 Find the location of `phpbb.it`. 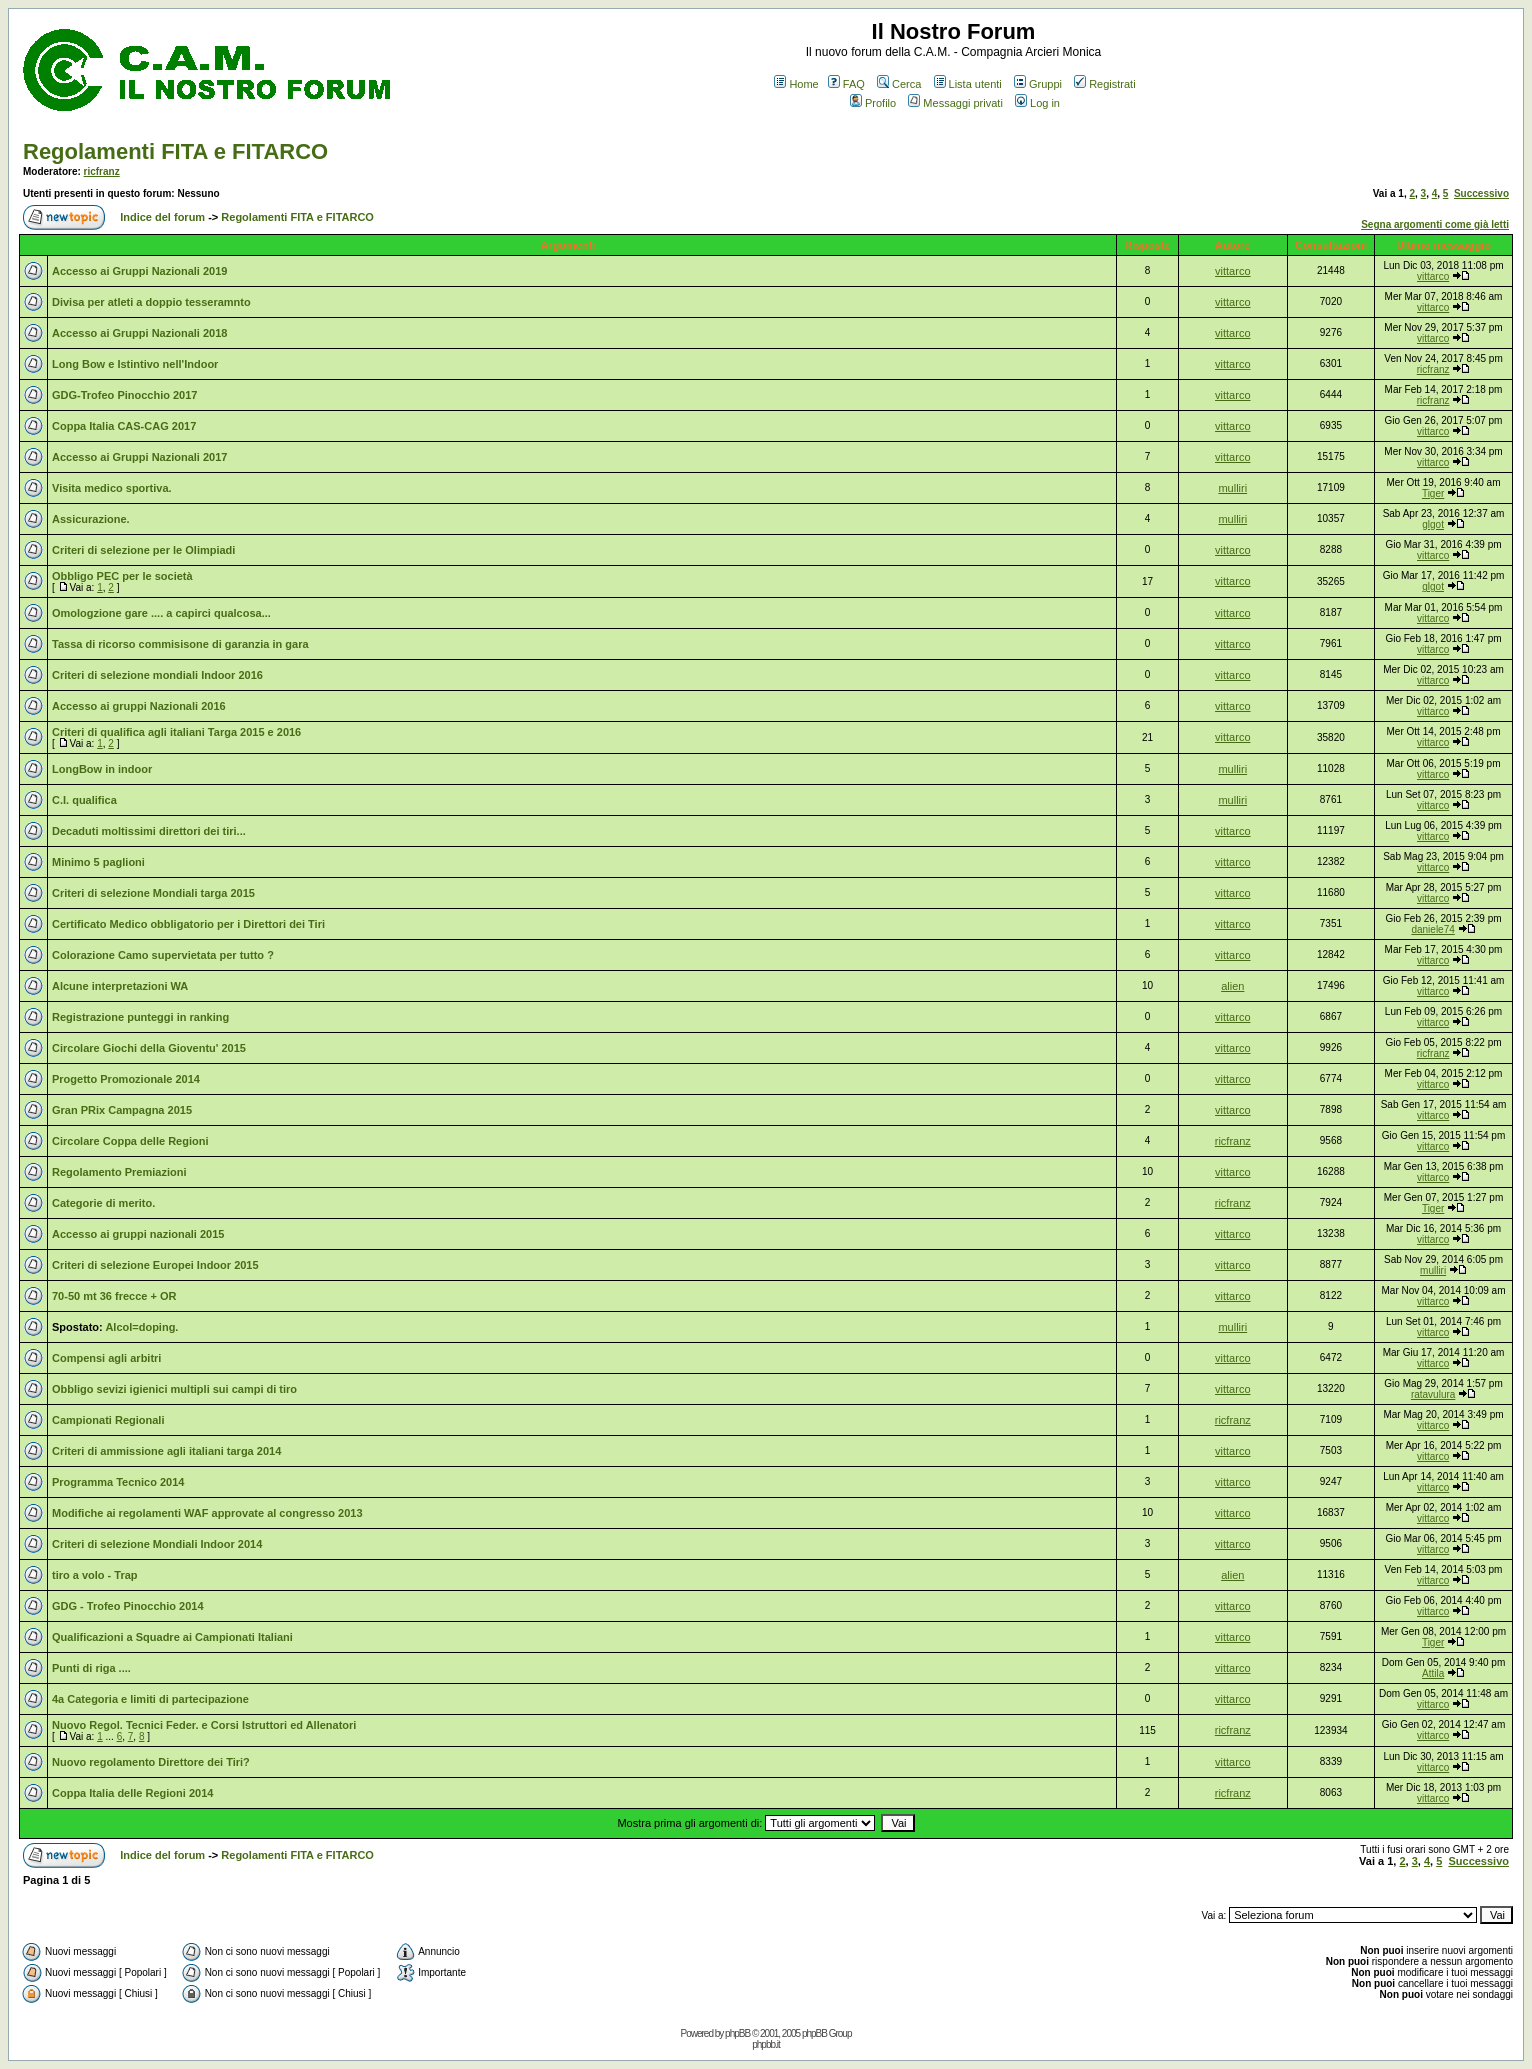

phpbb.it is located at coordinates (766, 2044).